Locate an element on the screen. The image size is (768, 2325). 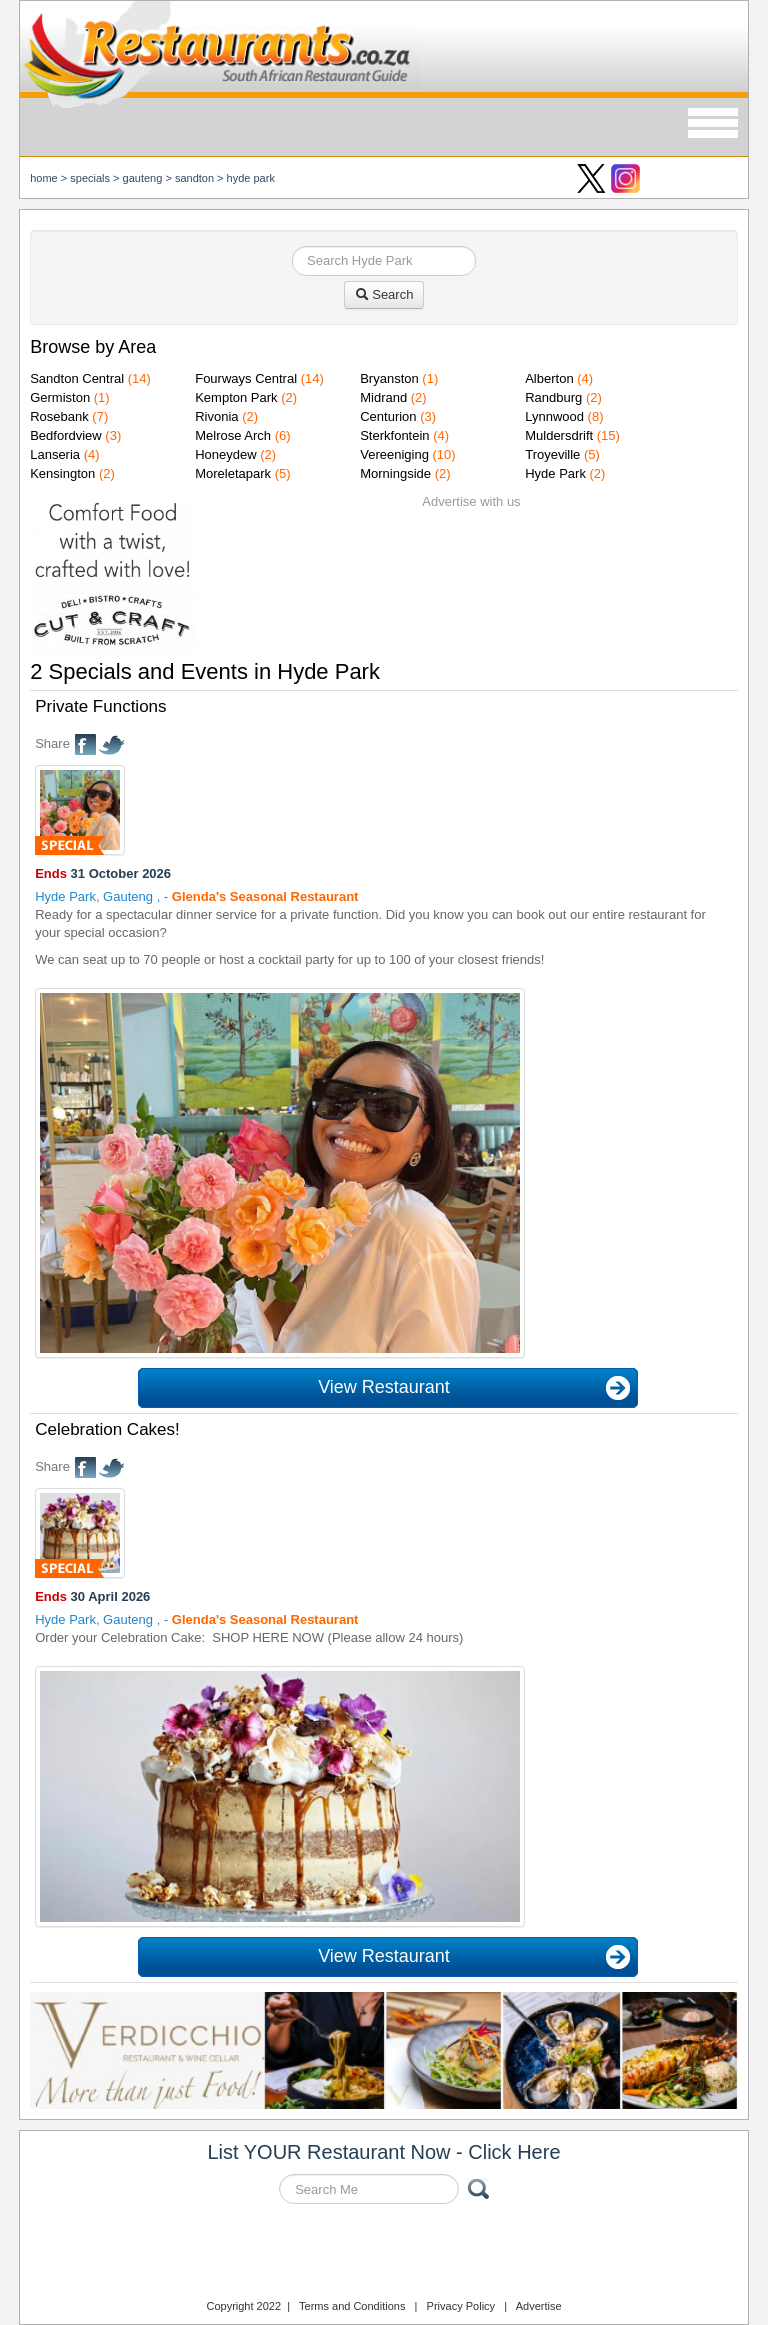
gauteng is located at coordinates (143, 178).